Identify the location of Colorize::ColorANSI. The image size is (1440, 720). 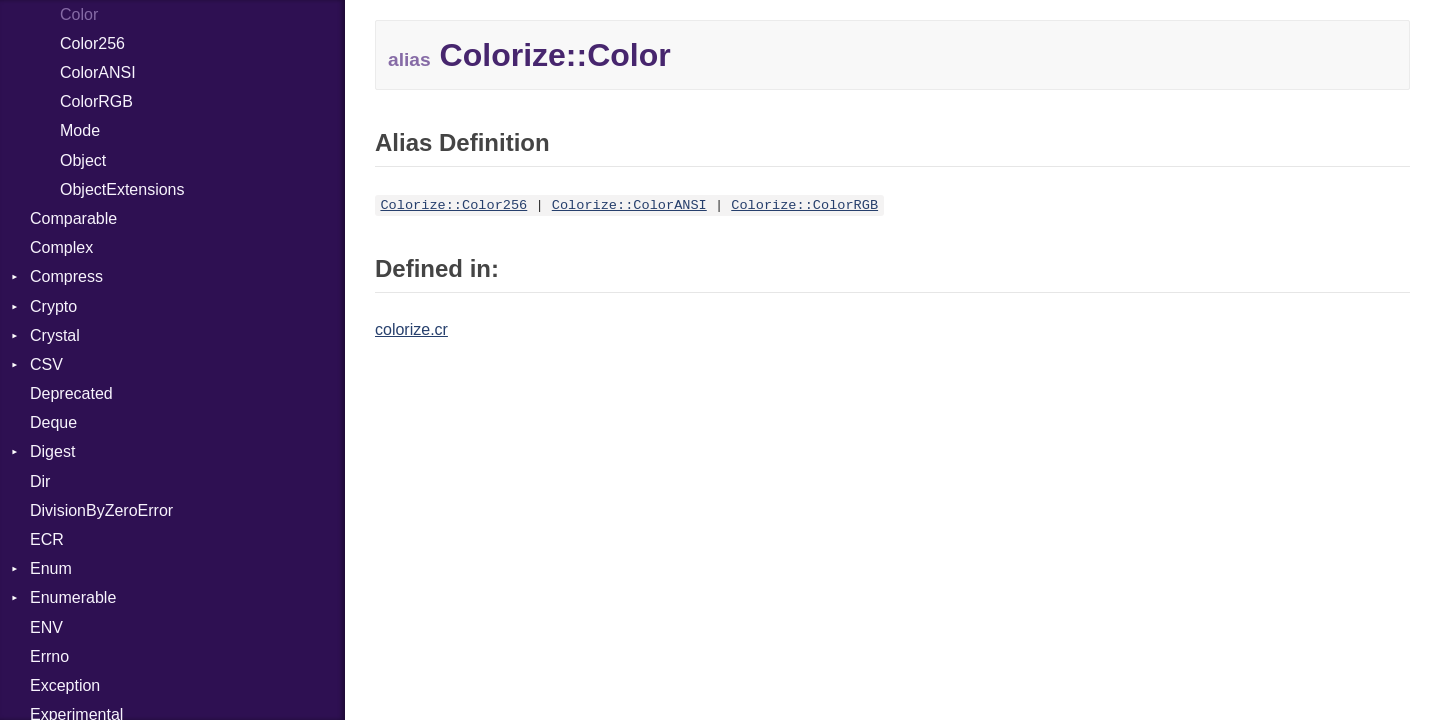
(629, 205).